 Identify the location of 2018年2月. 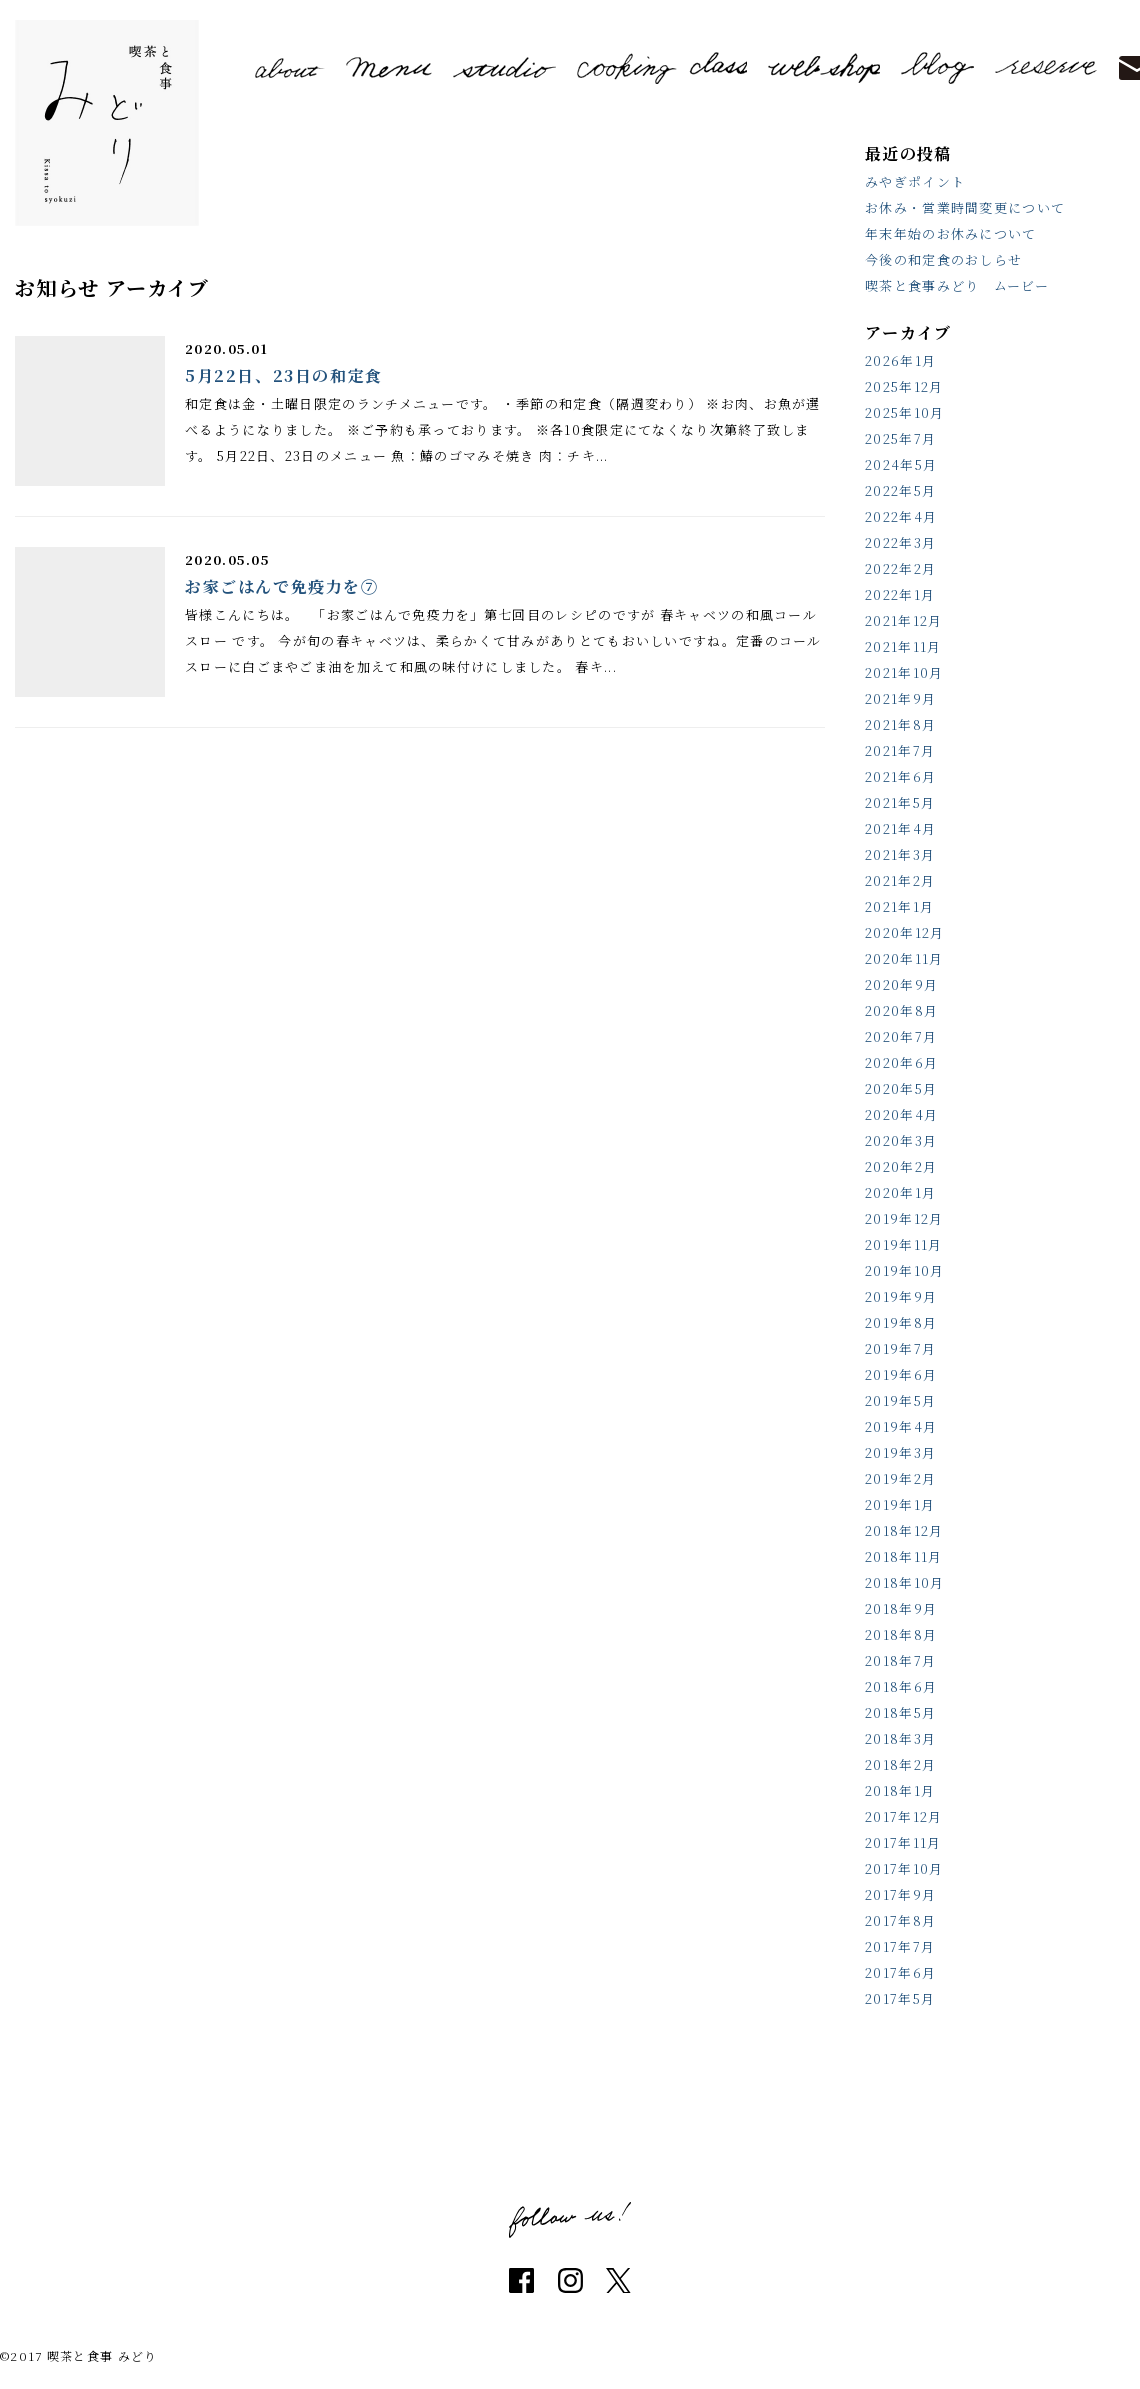
(900, 1764).